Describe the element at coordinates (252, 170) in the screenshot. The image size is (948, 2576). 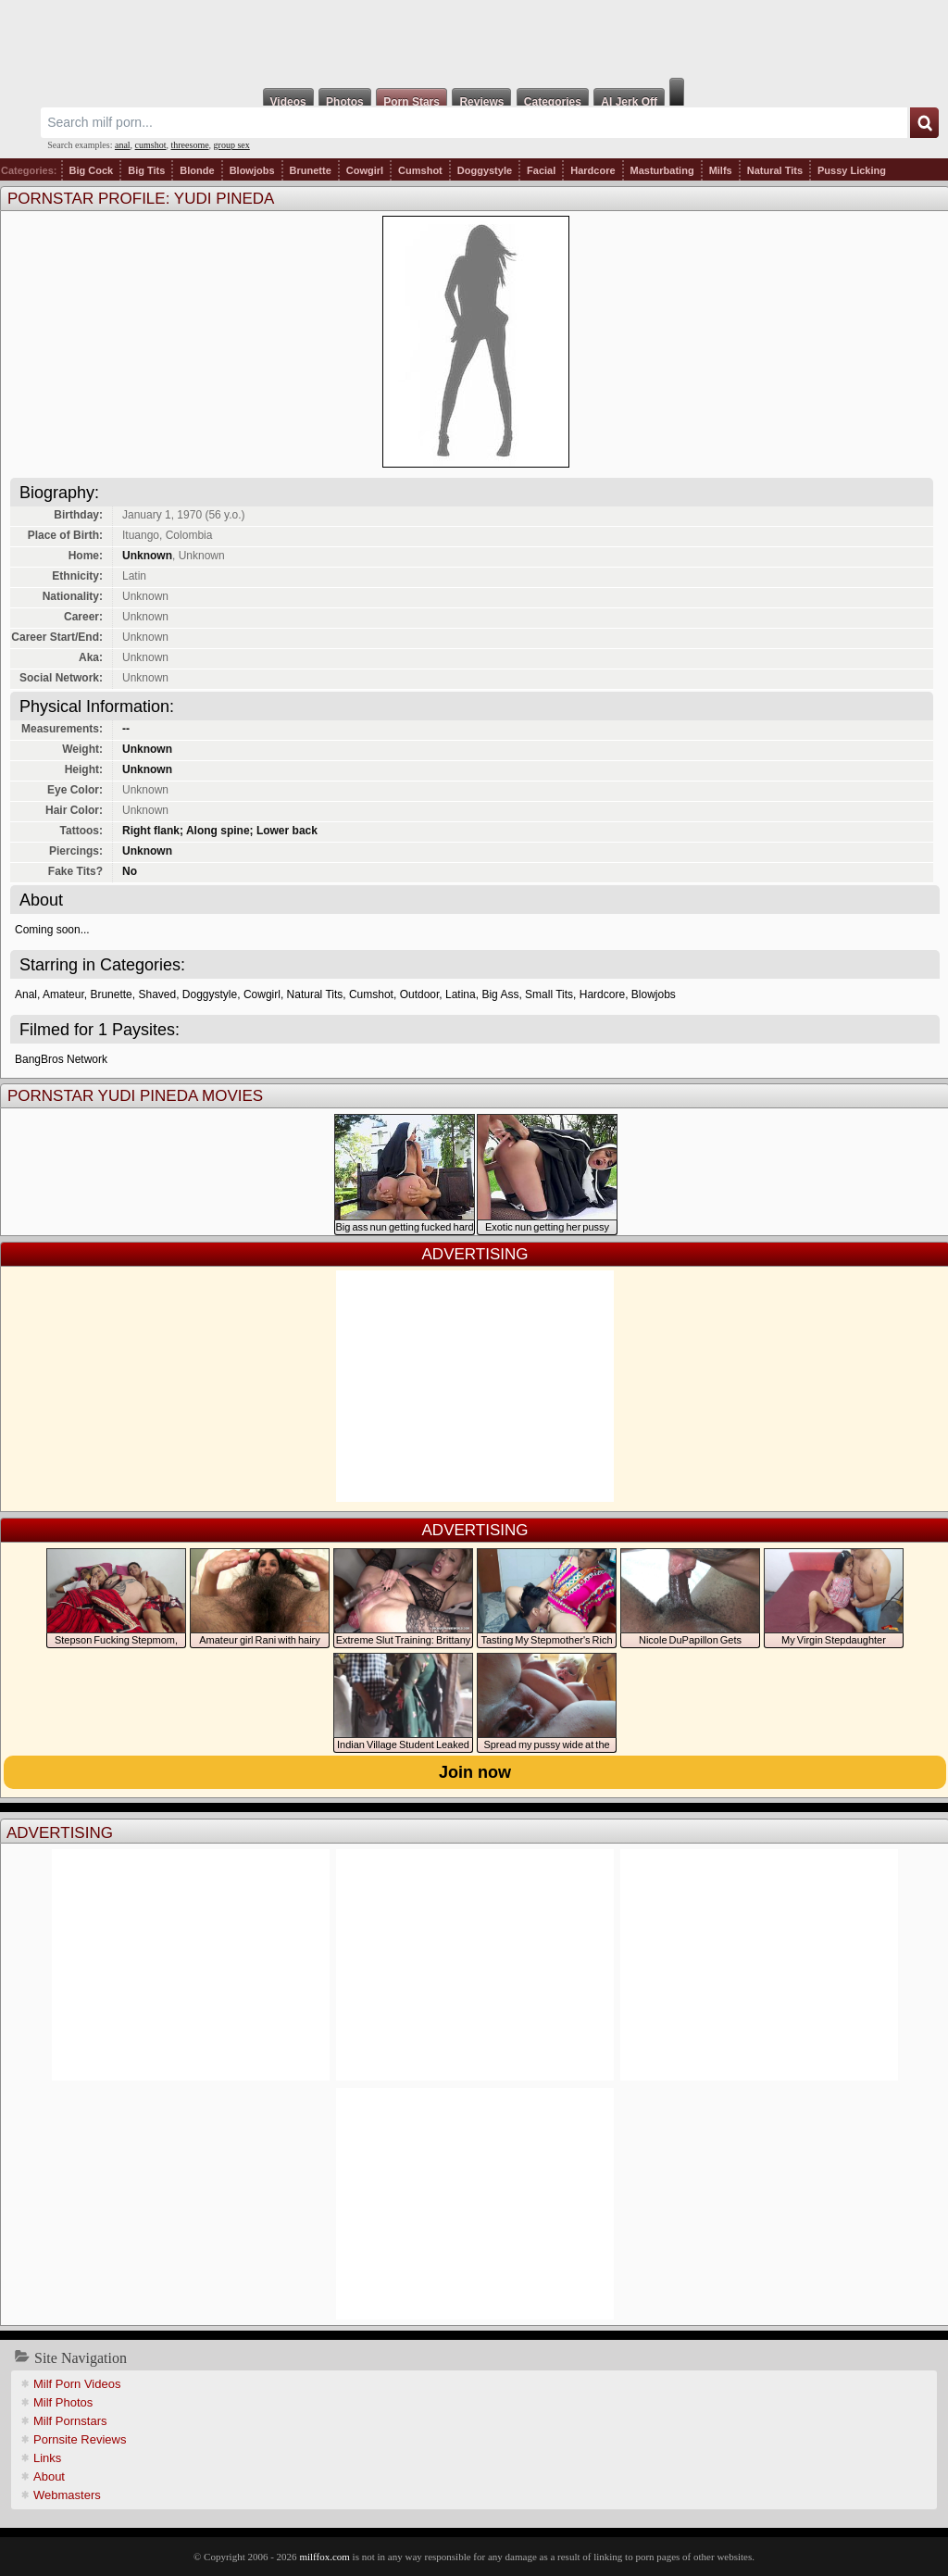
I see `Blowjobs` at that location.